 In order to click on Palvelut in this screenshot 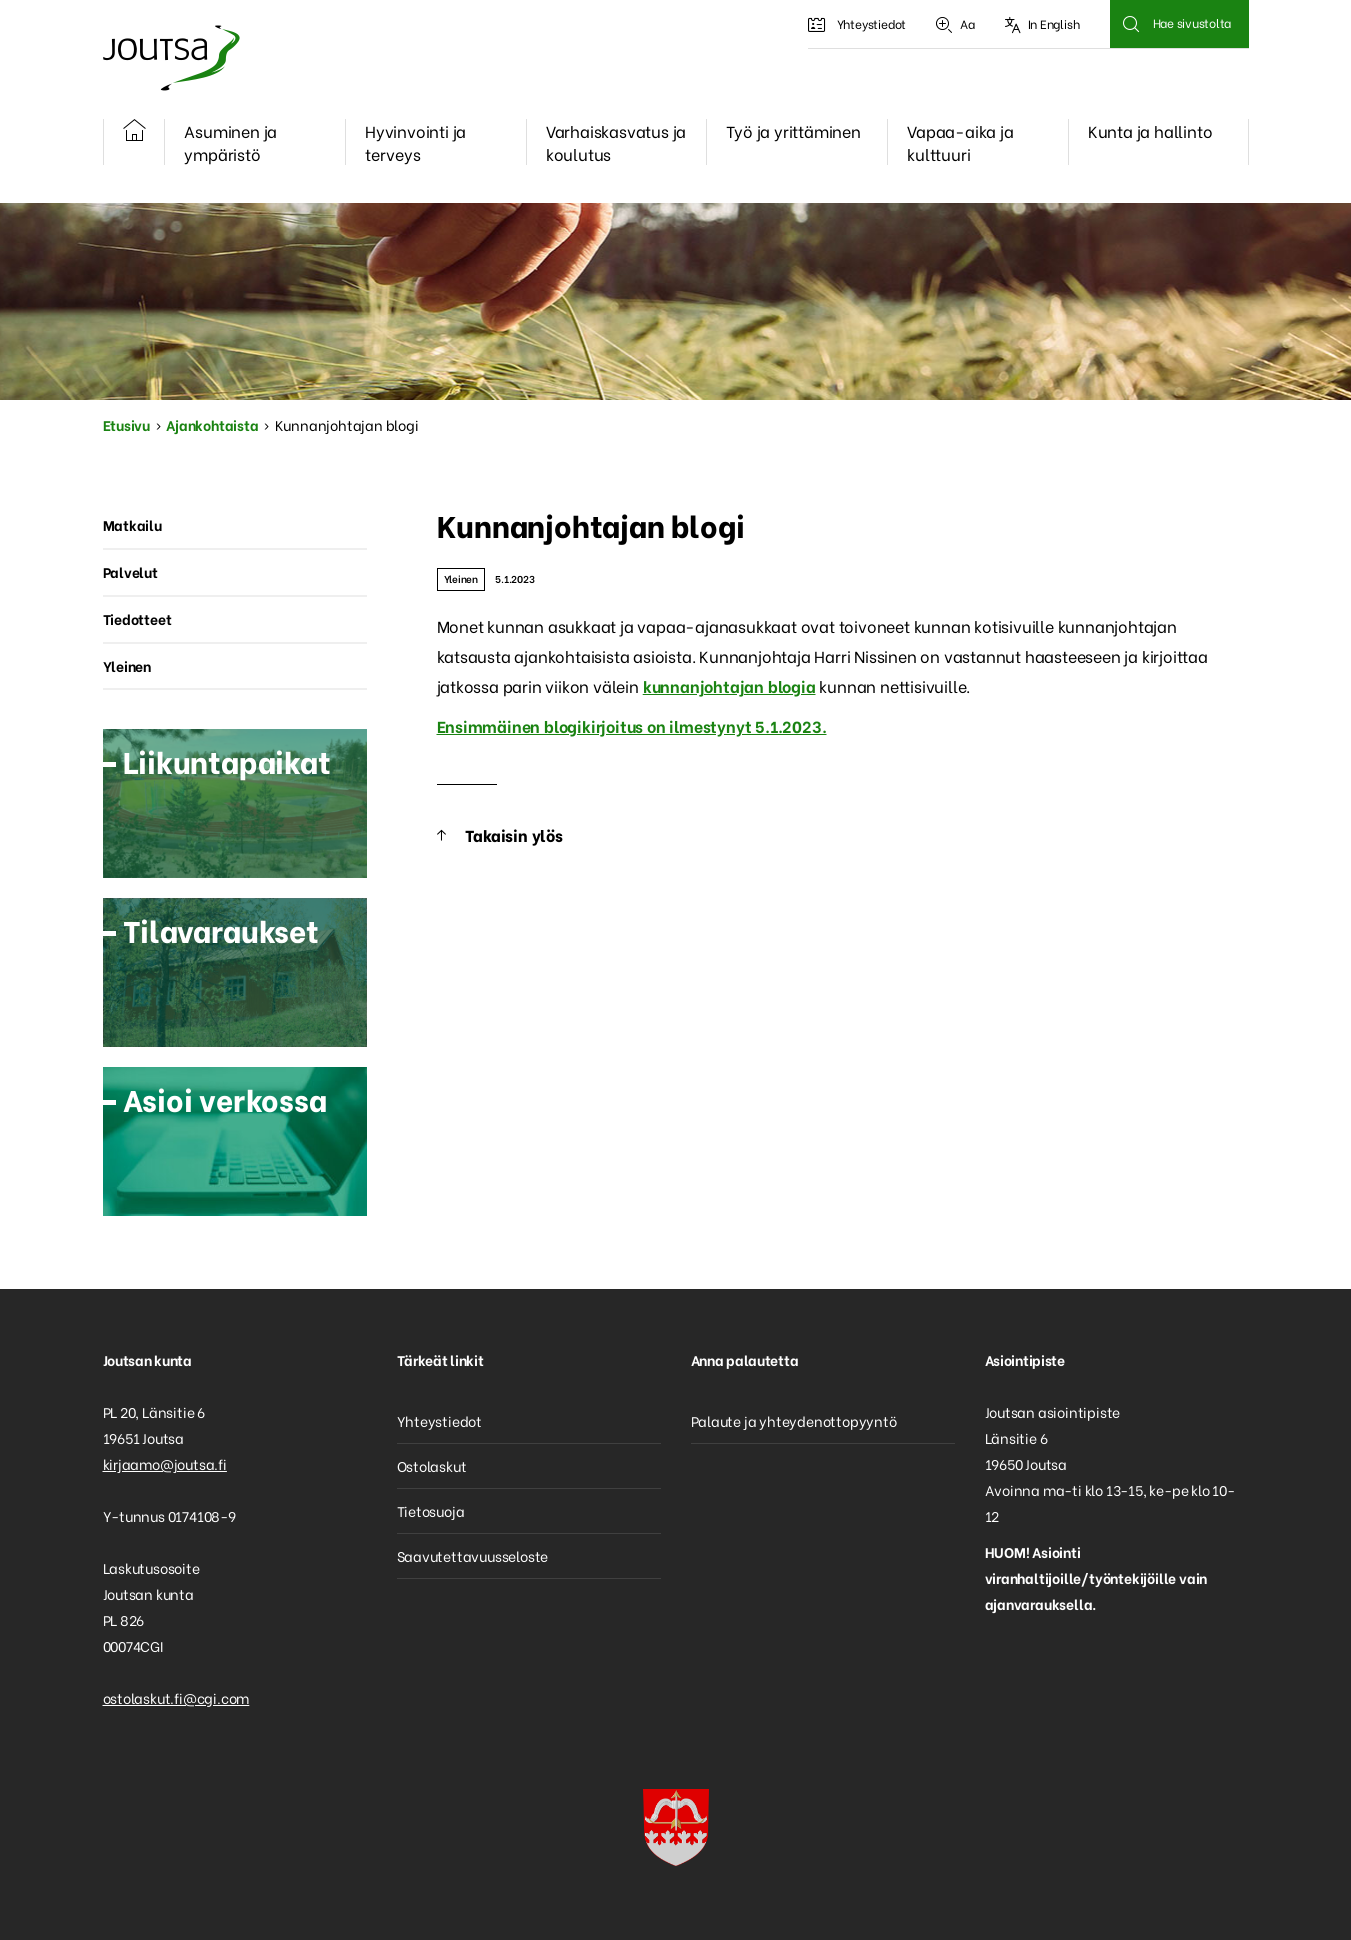, I will do `click(130, 571)`.